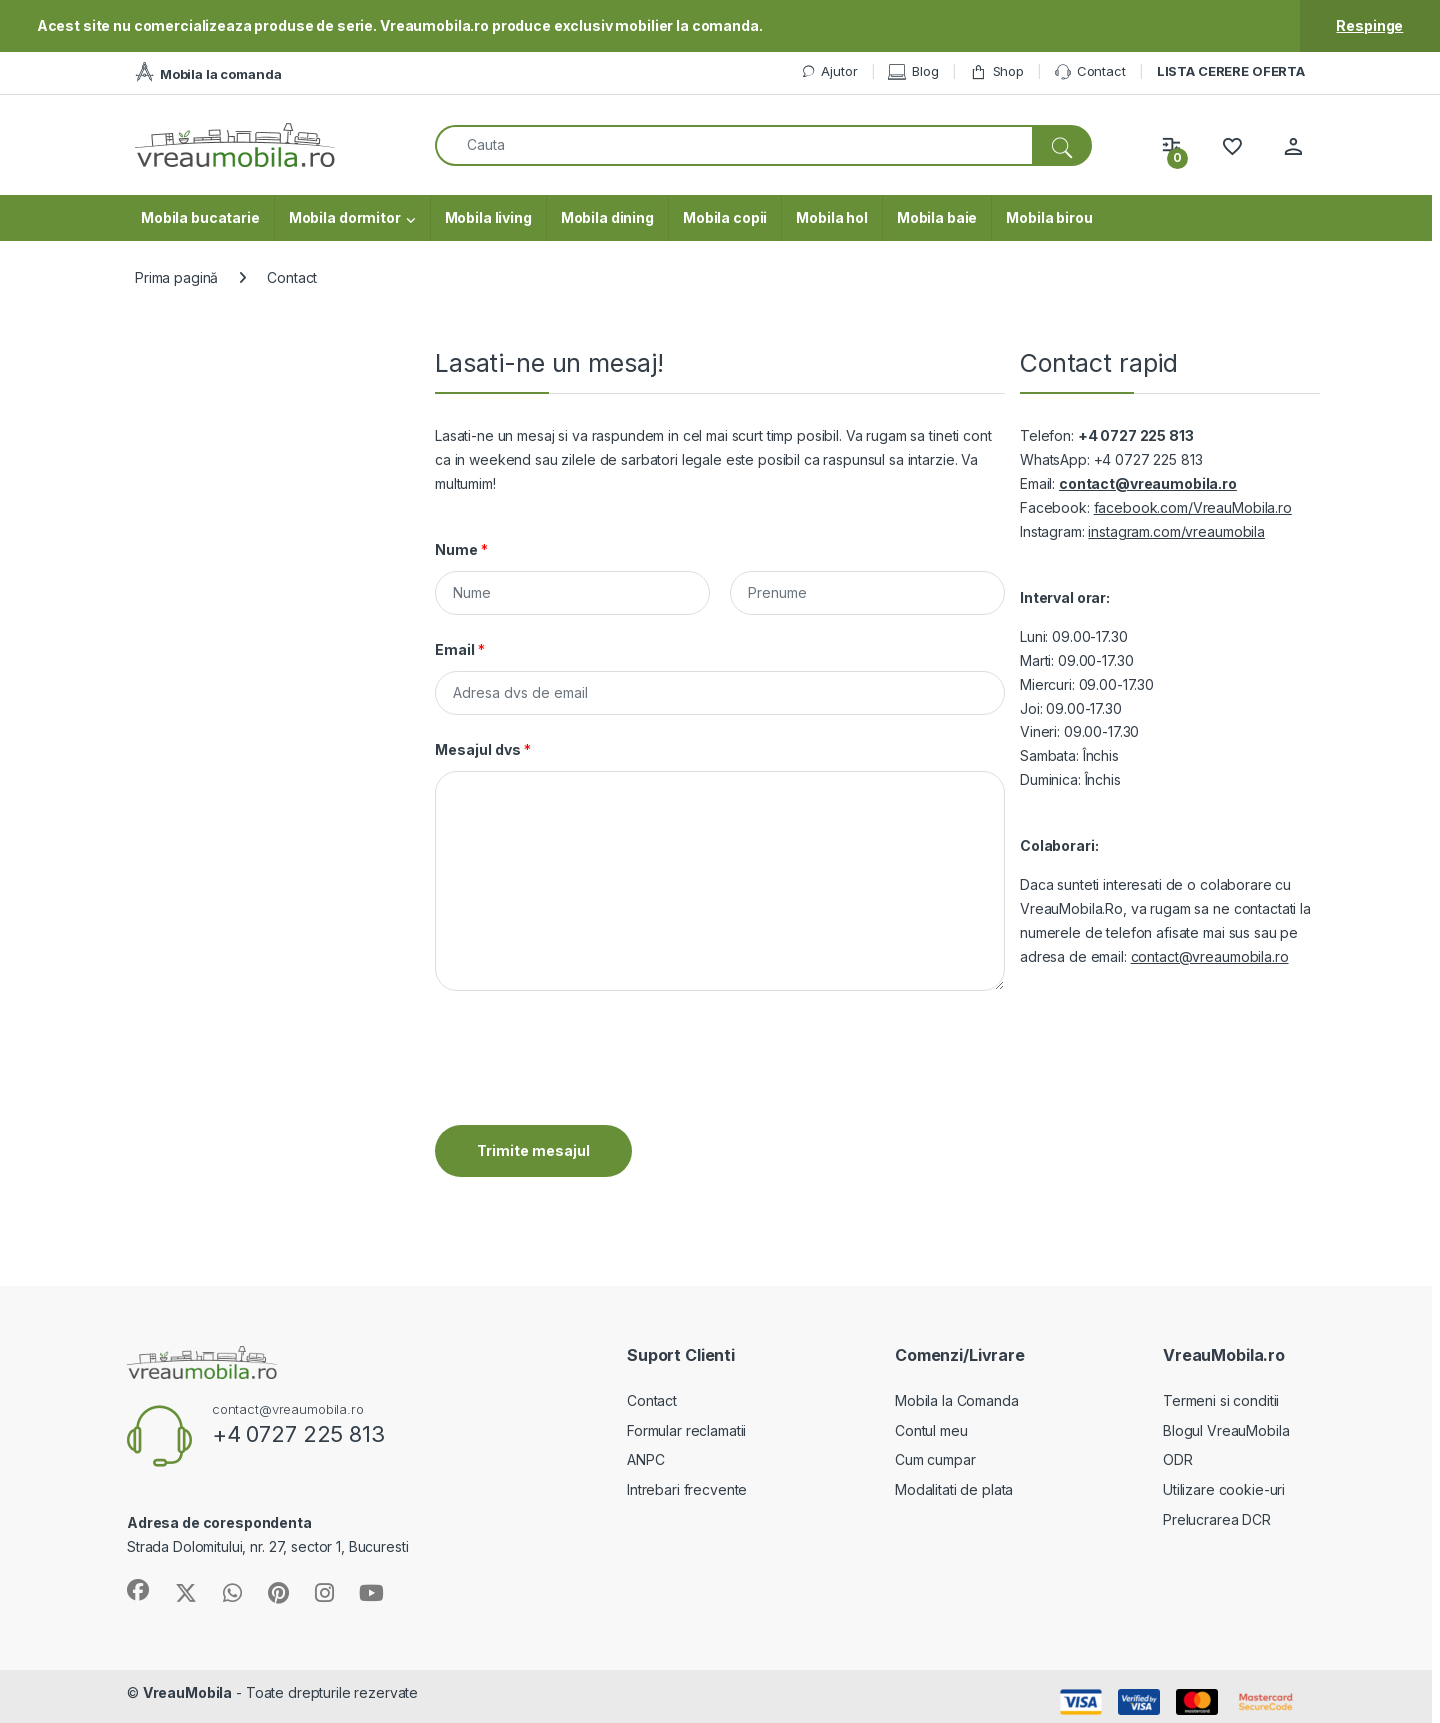 Image resolution: width=1440 pixels, height=1723 pixels. I want to click on VreauMobila, so click(187, 1692).